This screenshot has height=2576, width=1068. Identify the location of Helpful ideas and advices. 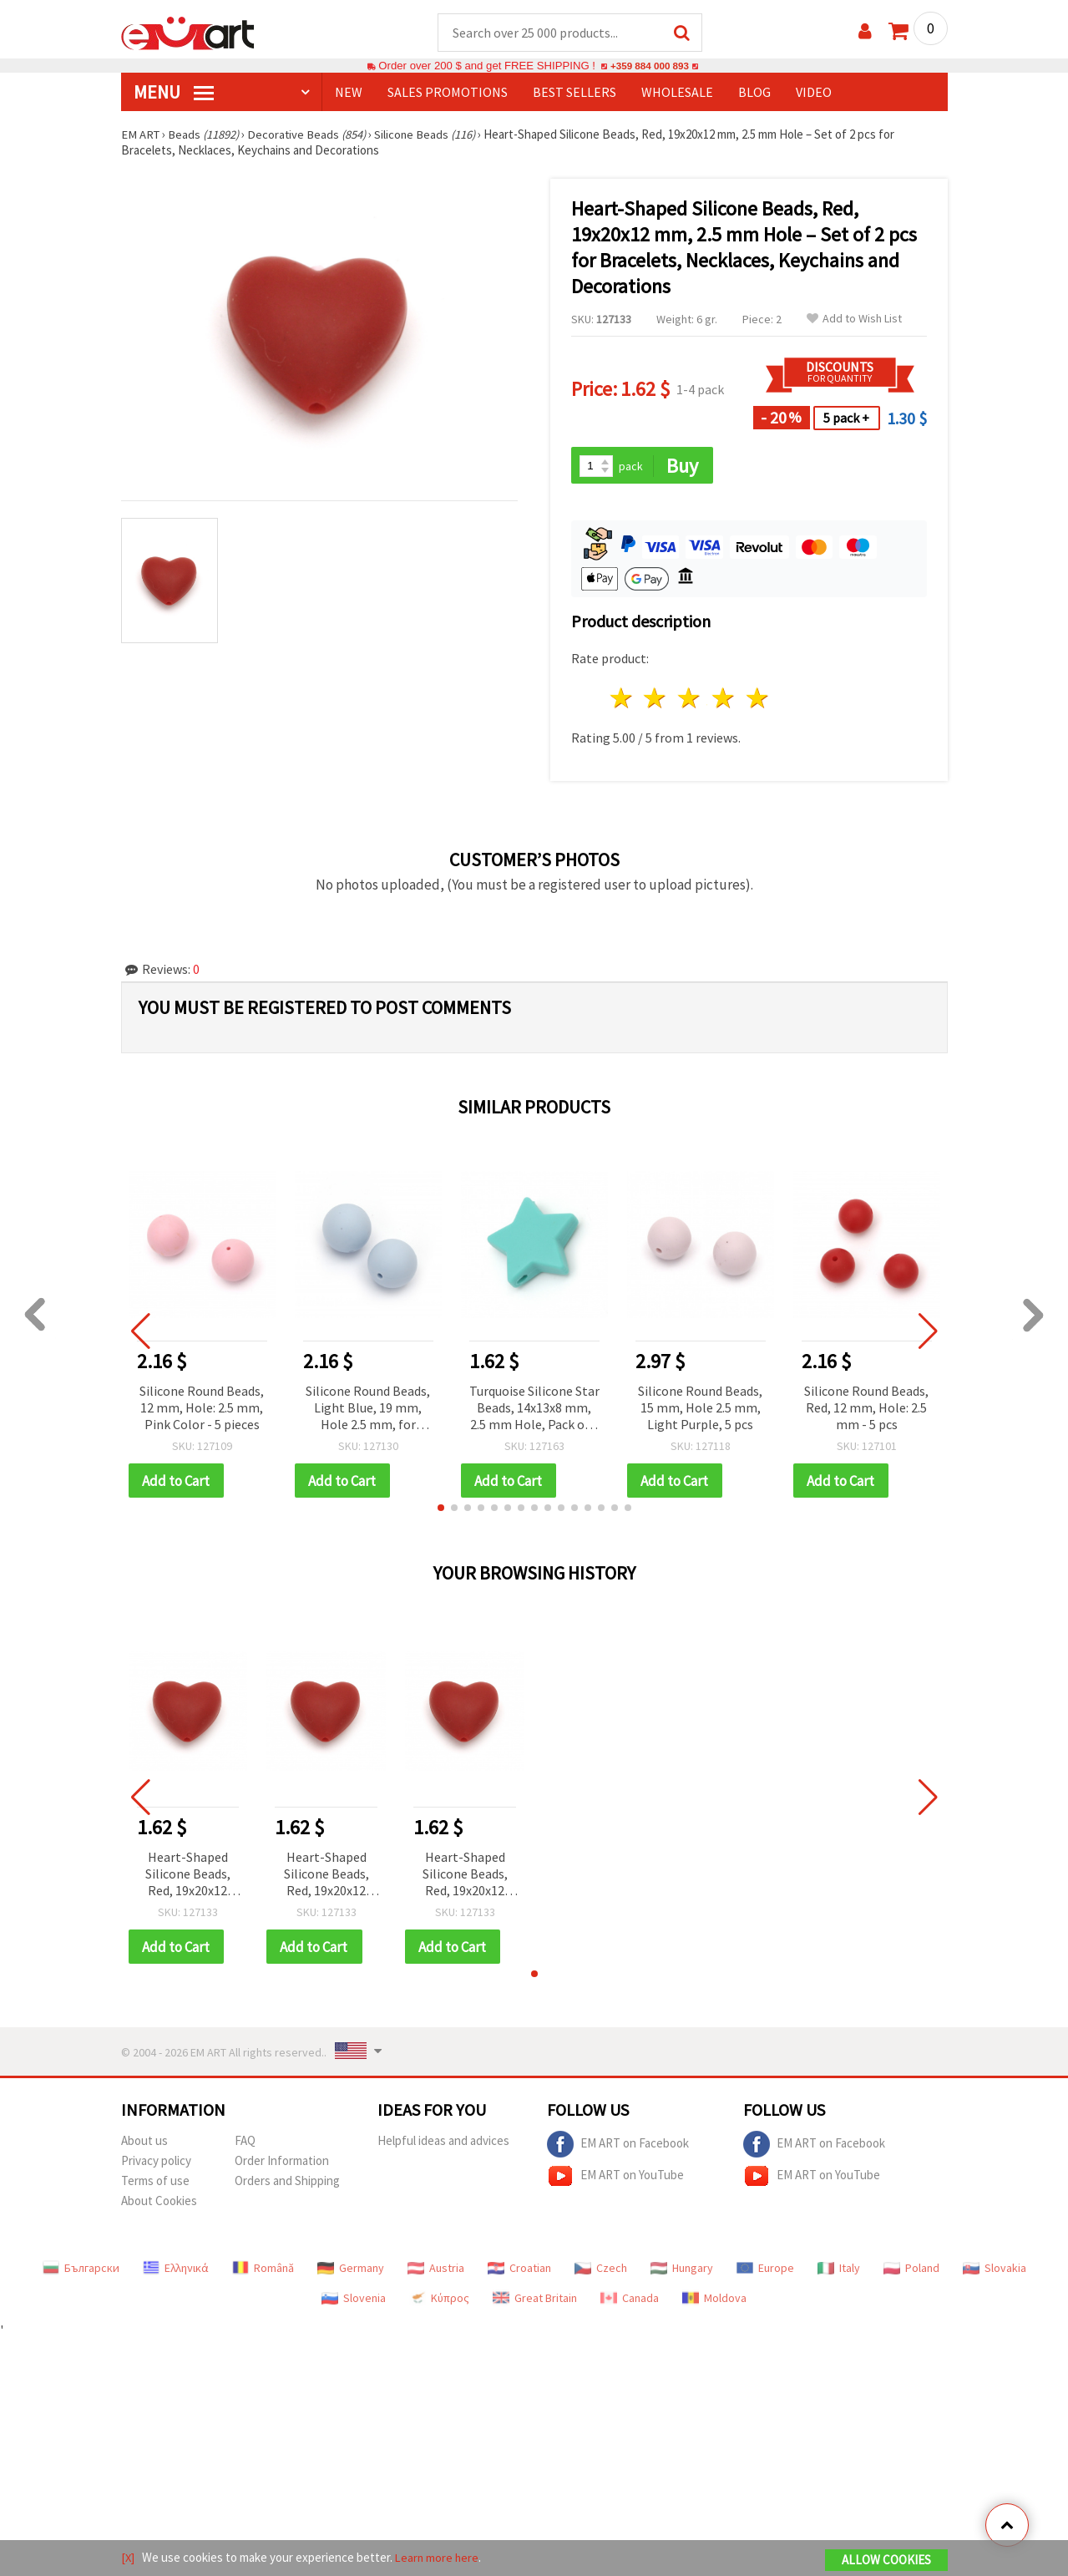
(443, 2144).